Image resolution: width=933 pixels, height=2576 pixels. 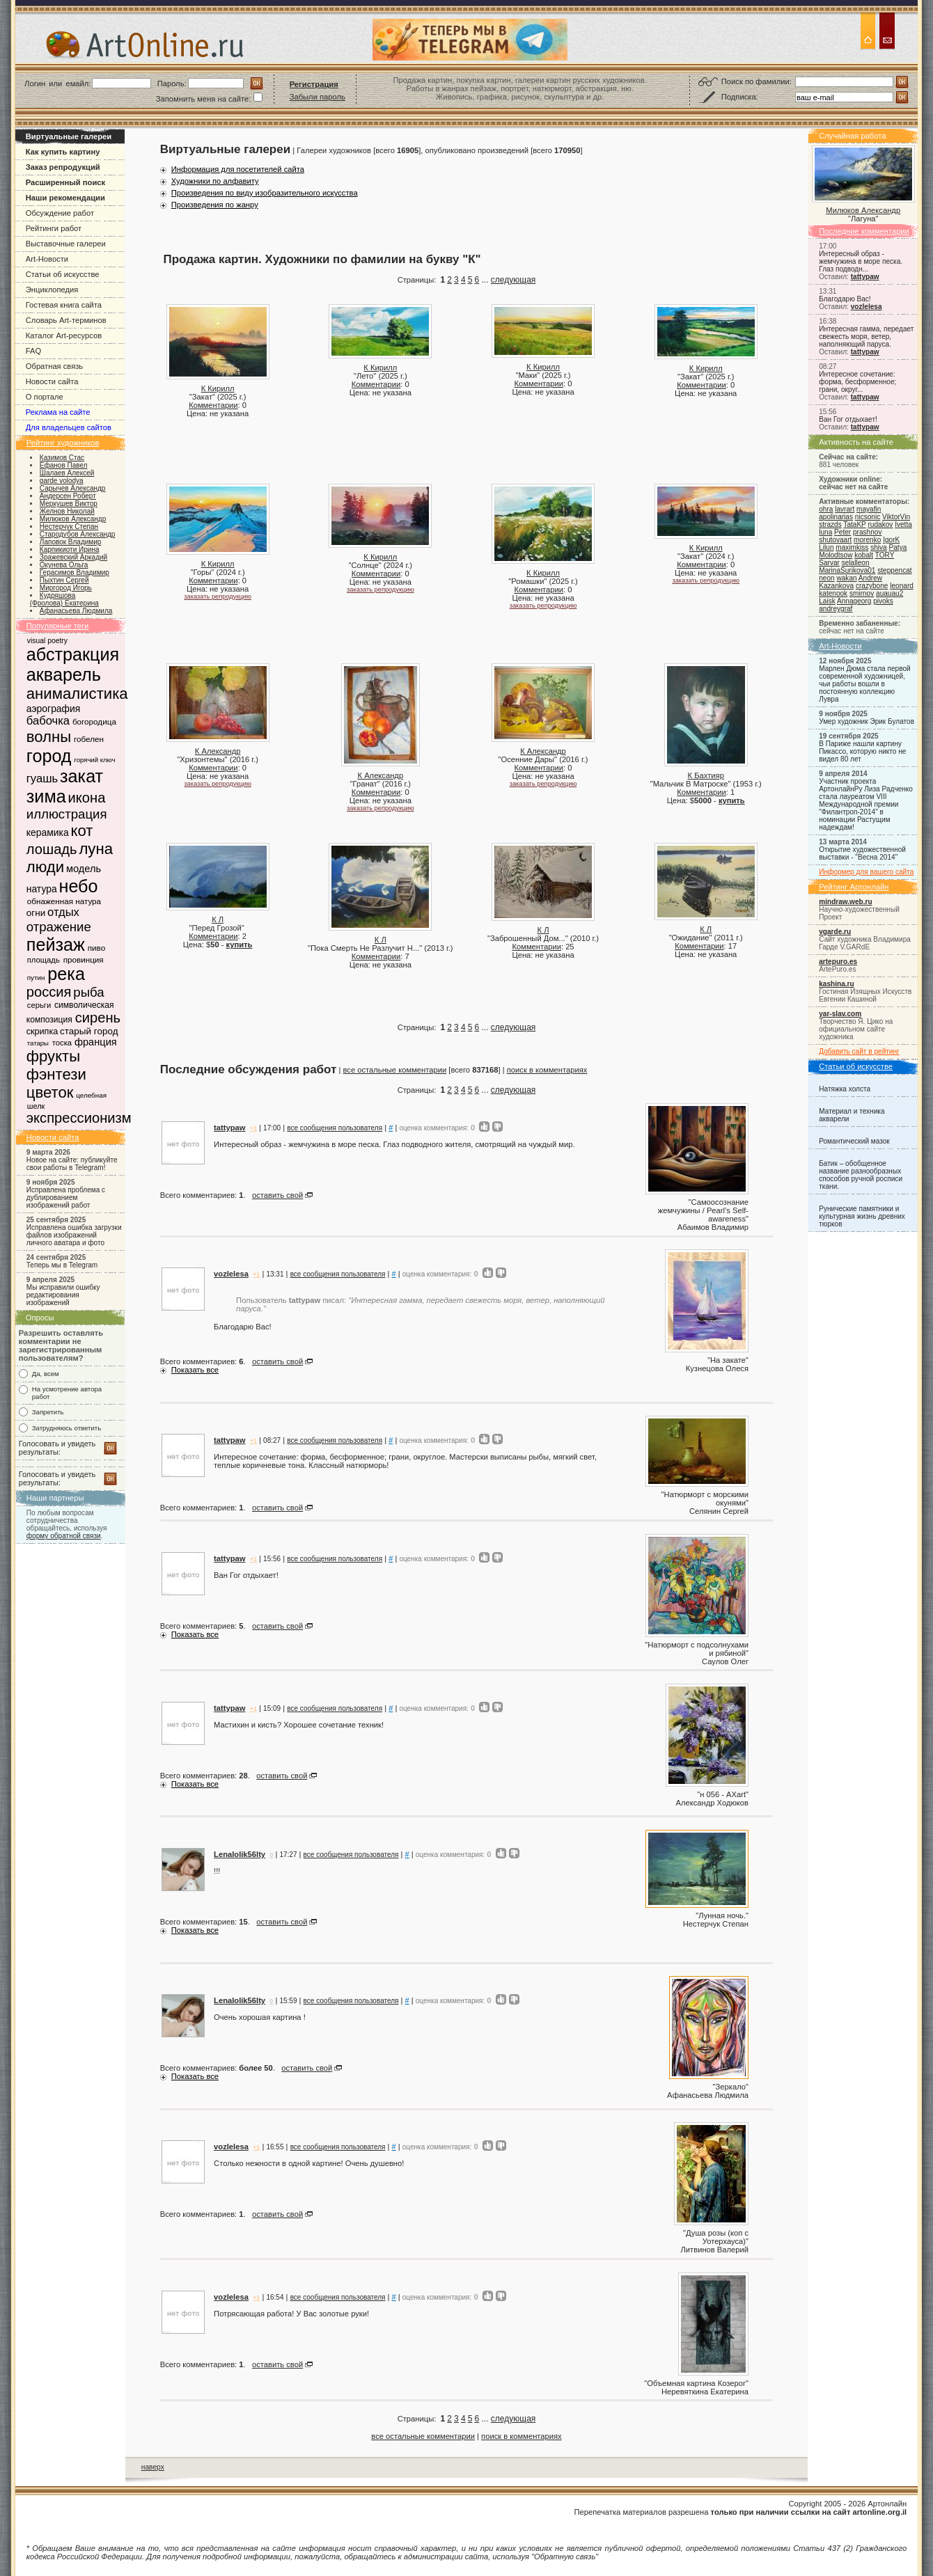 I want to click on Для владельцев сайтов, so click(x=68, y=427).